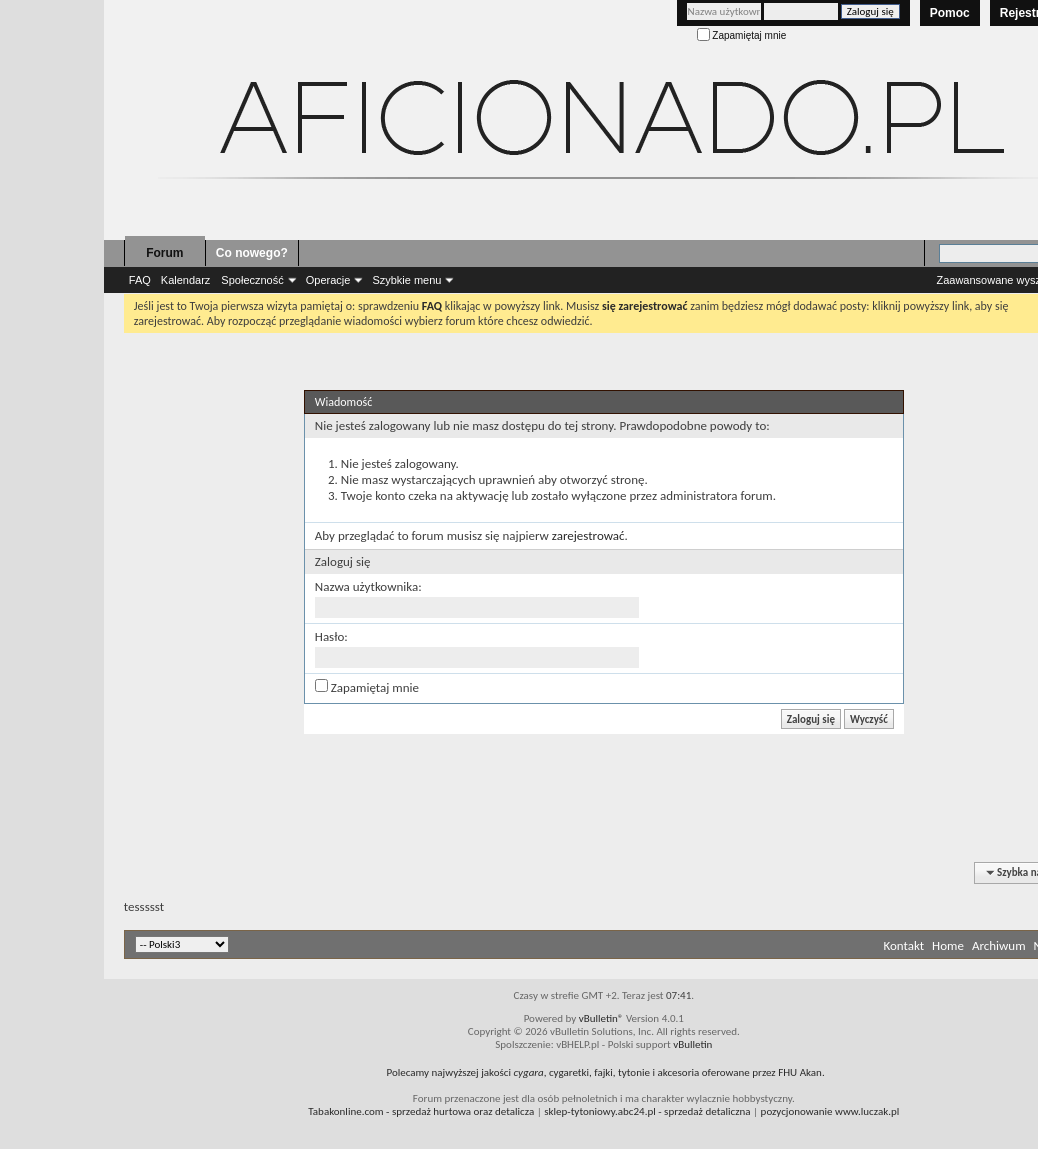  What do you see at coordinates (406, 280) in the screenshot?
I see `Szybkie menu` at bounding box center [406, 280].